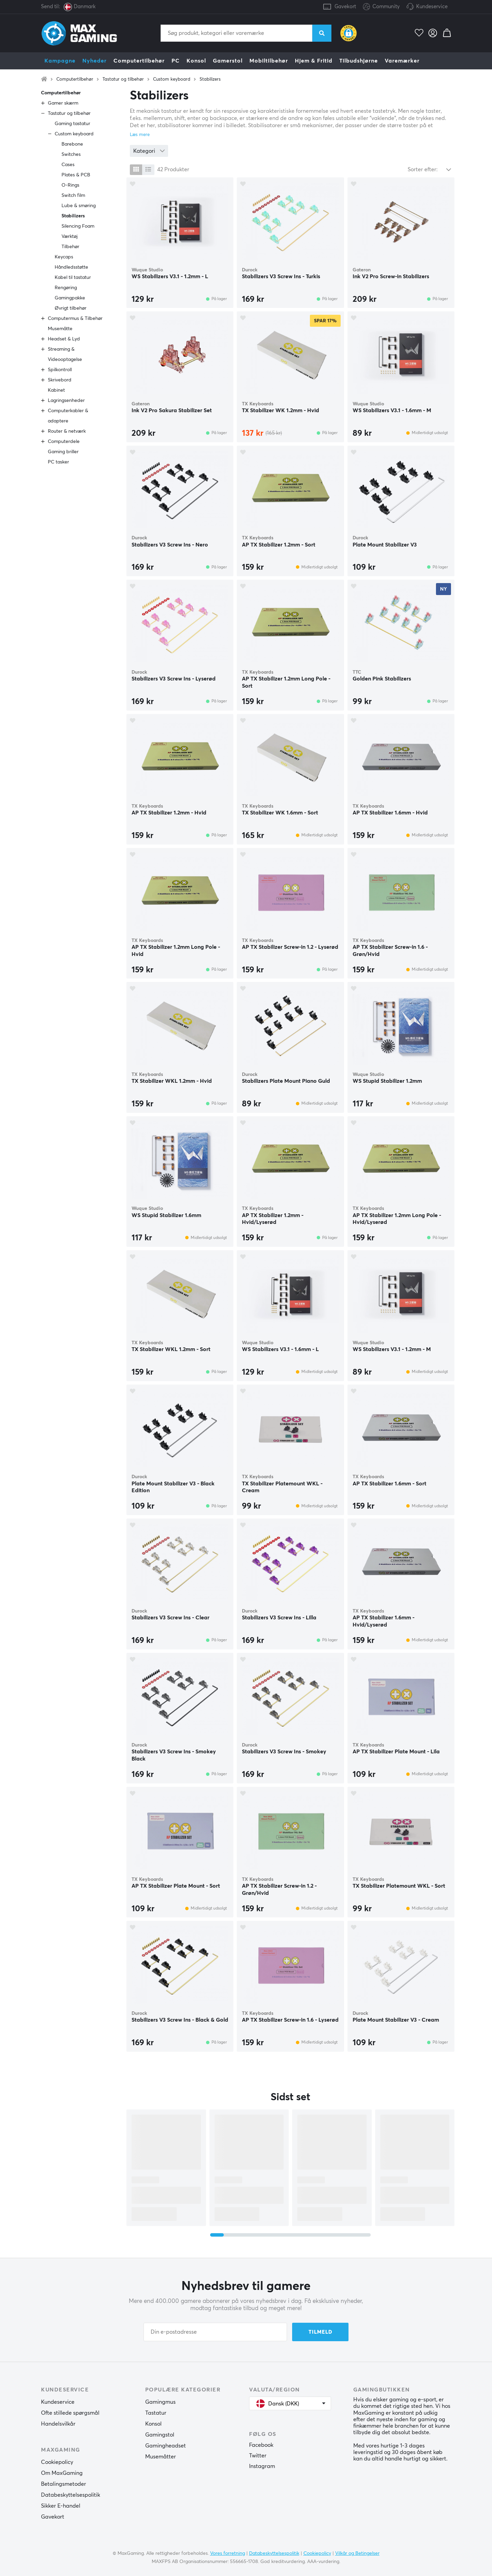 The image size is (492, 2576). What do you see at coordinates (381, 7) in the screenshot?
I see `Community` at bounding box center [381, 7].